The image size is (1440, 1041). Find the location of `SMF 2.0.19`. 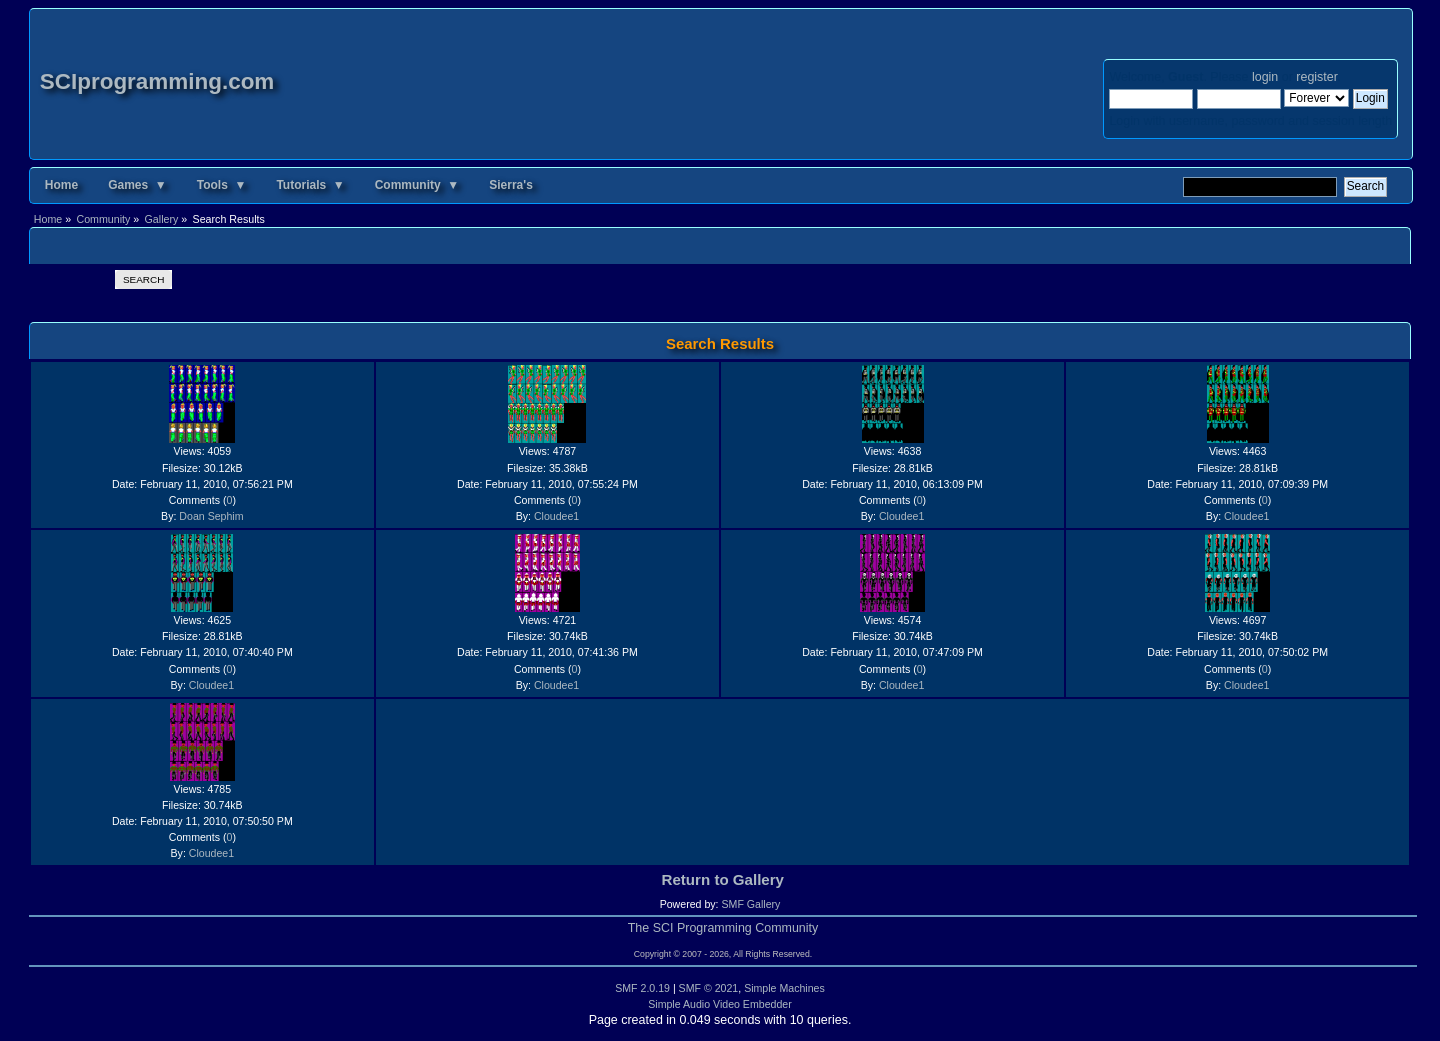

SMF 2.0.19 is located at coordinates (642, 988).